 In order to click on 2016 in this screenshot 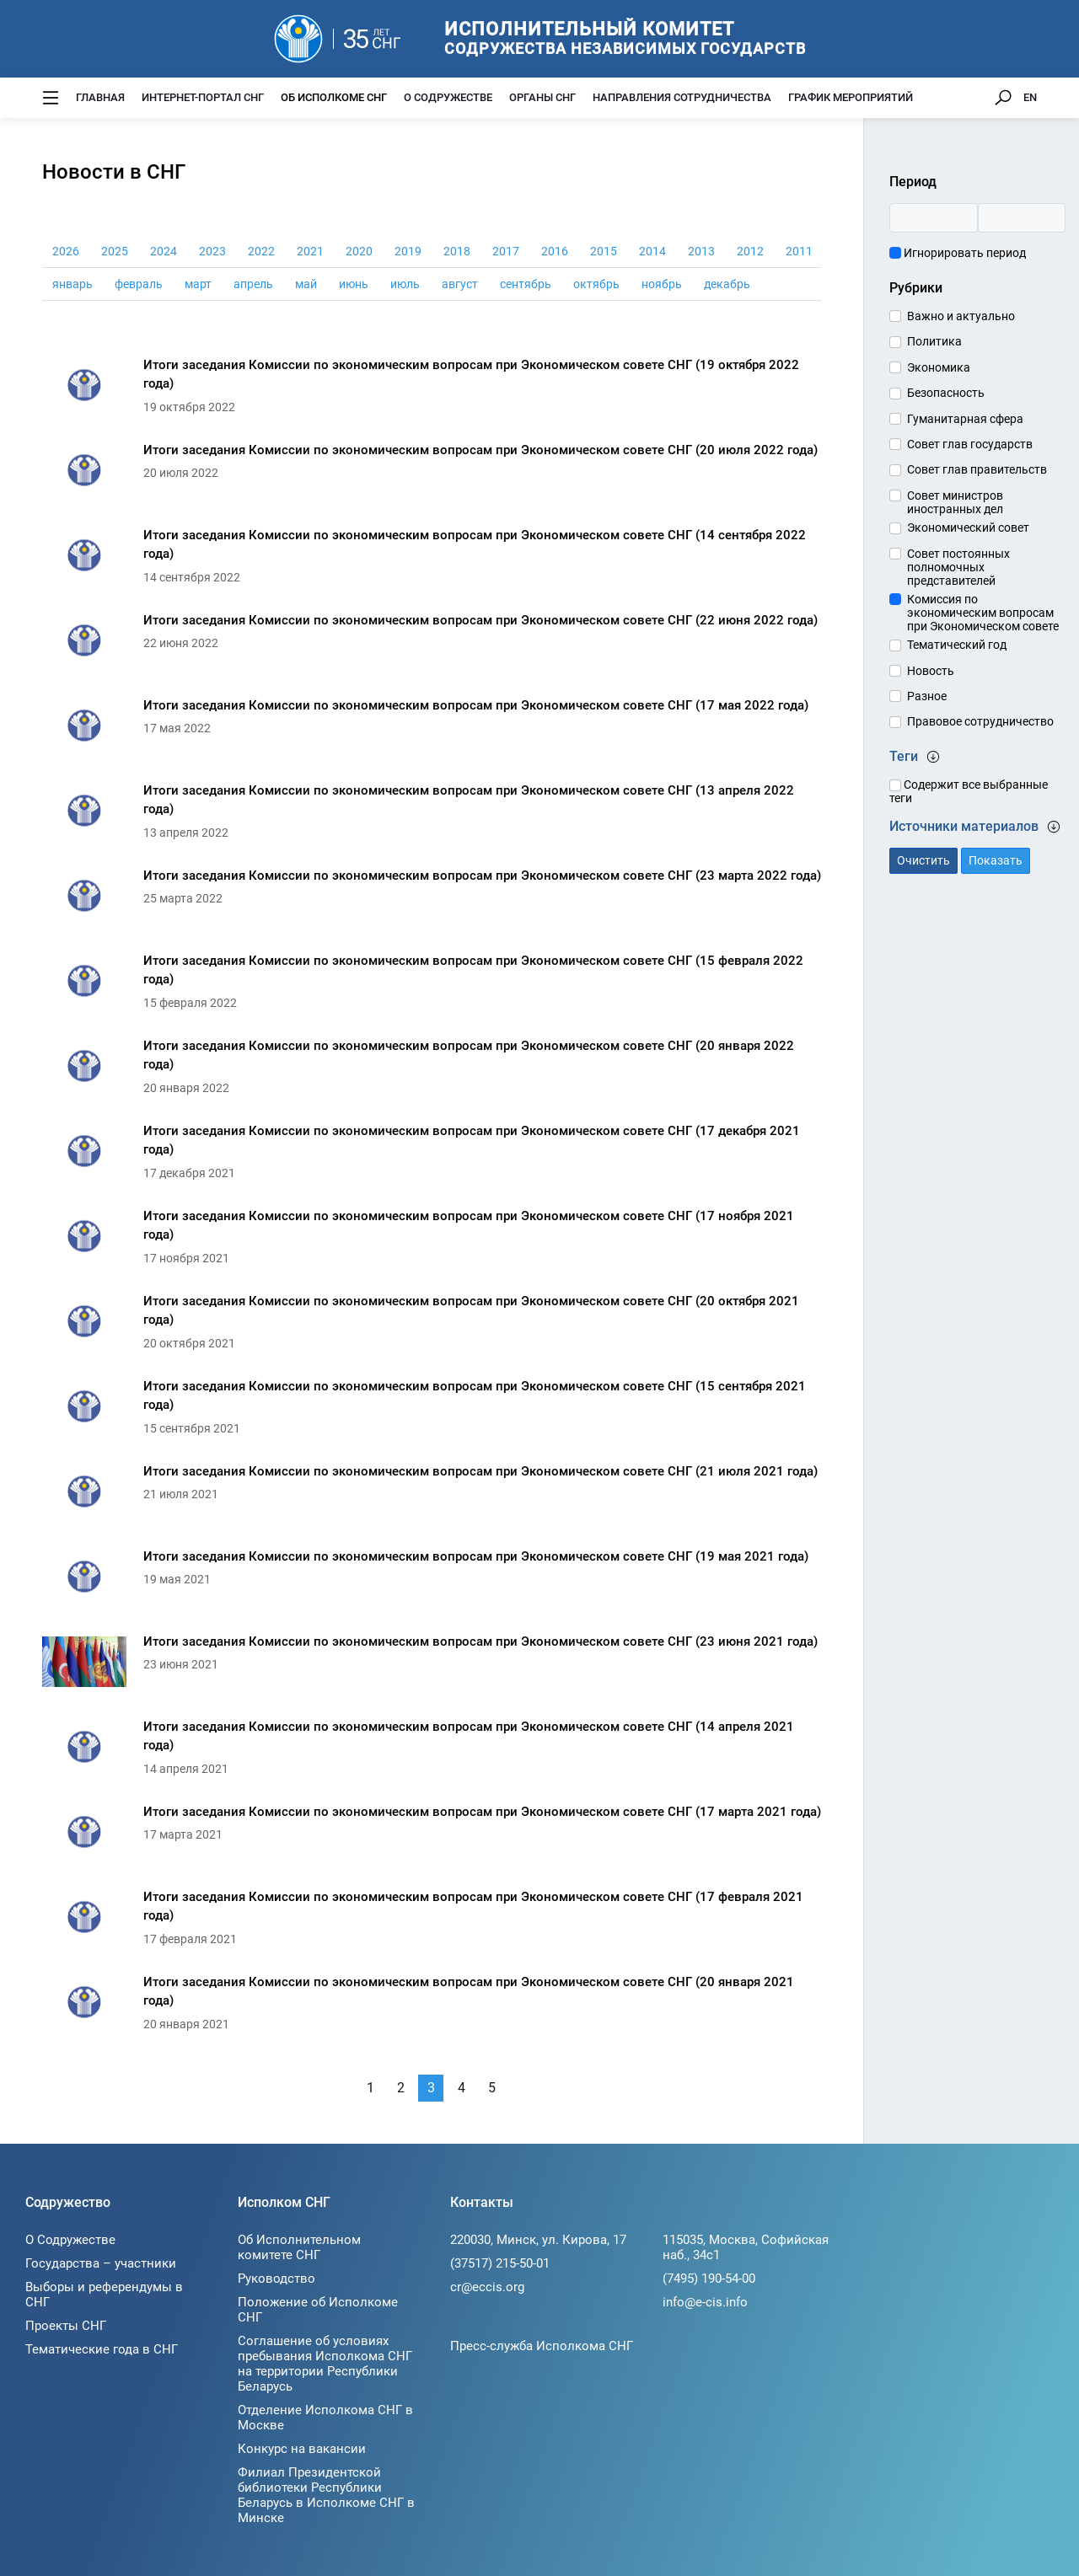, I will do `click(554, 251)`.